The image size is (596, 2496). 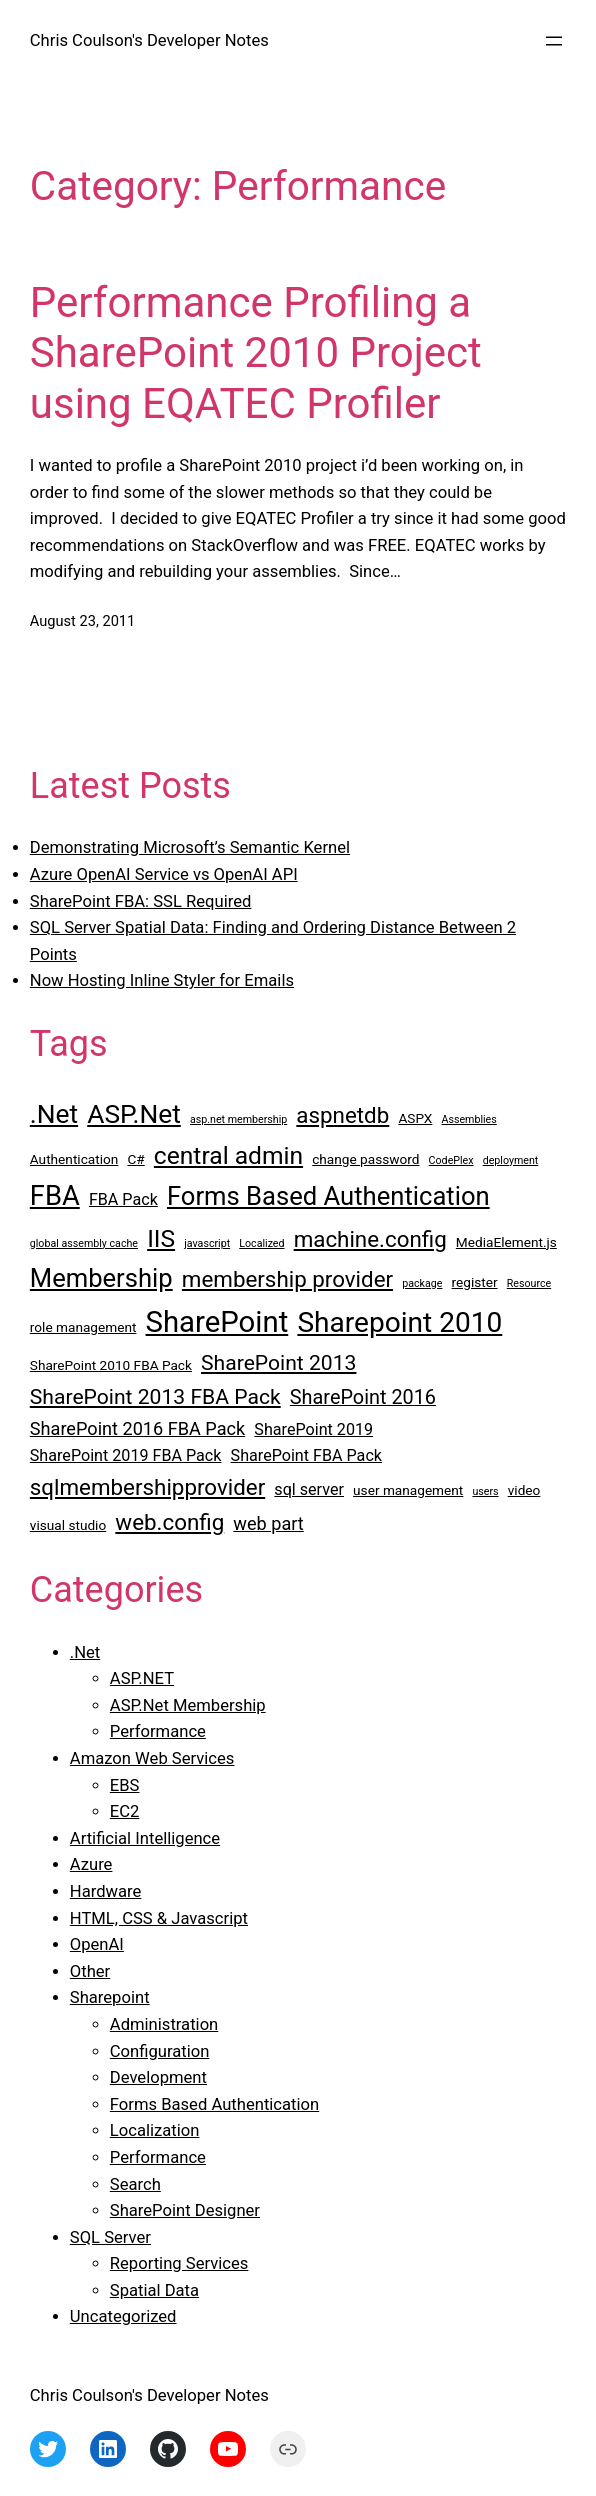 I want to click on .Net, so click(x=85, y=1652).